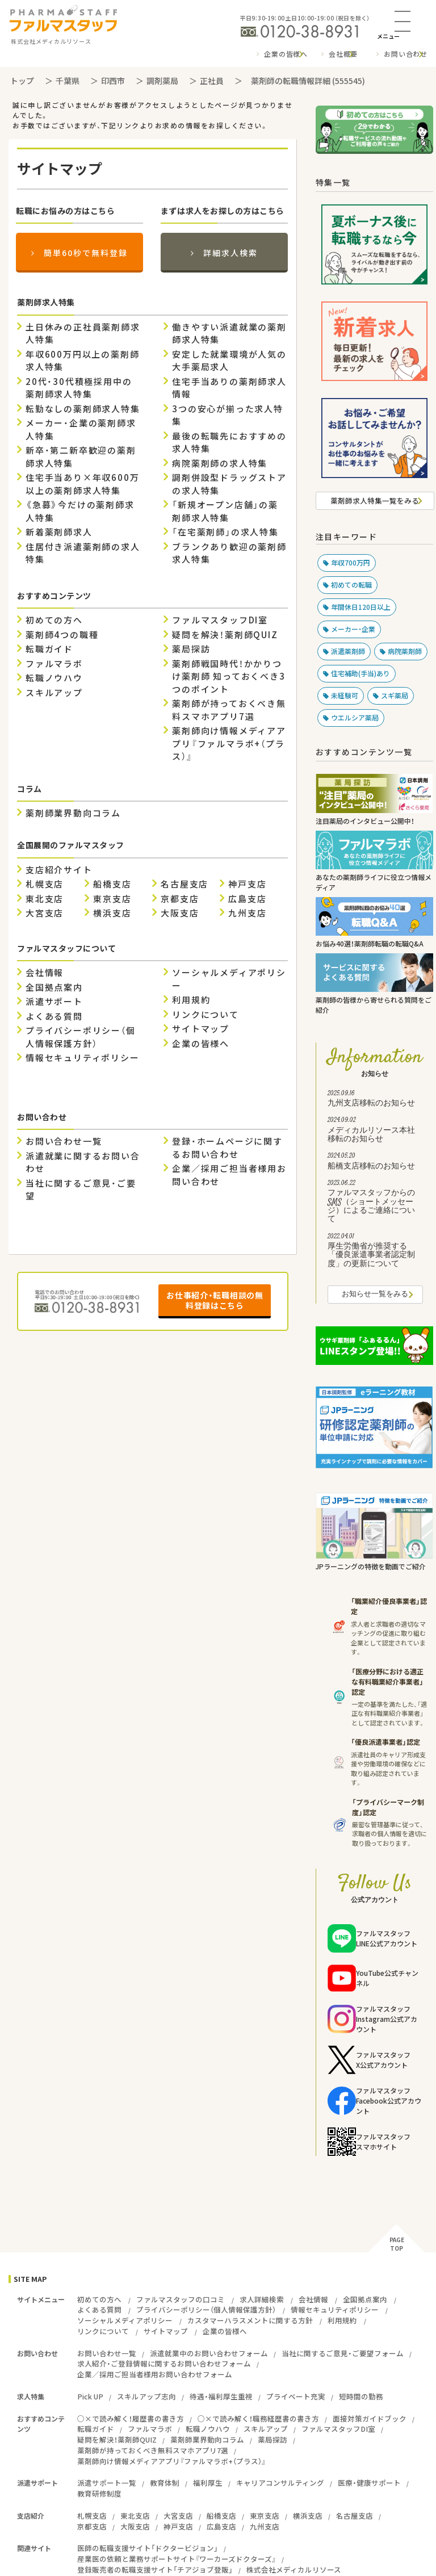 The height and width of the screenshot is (2576, 436). Describe the element at coordinates (205, 1014) in the screenshot. I see `リンクについて` at that location.